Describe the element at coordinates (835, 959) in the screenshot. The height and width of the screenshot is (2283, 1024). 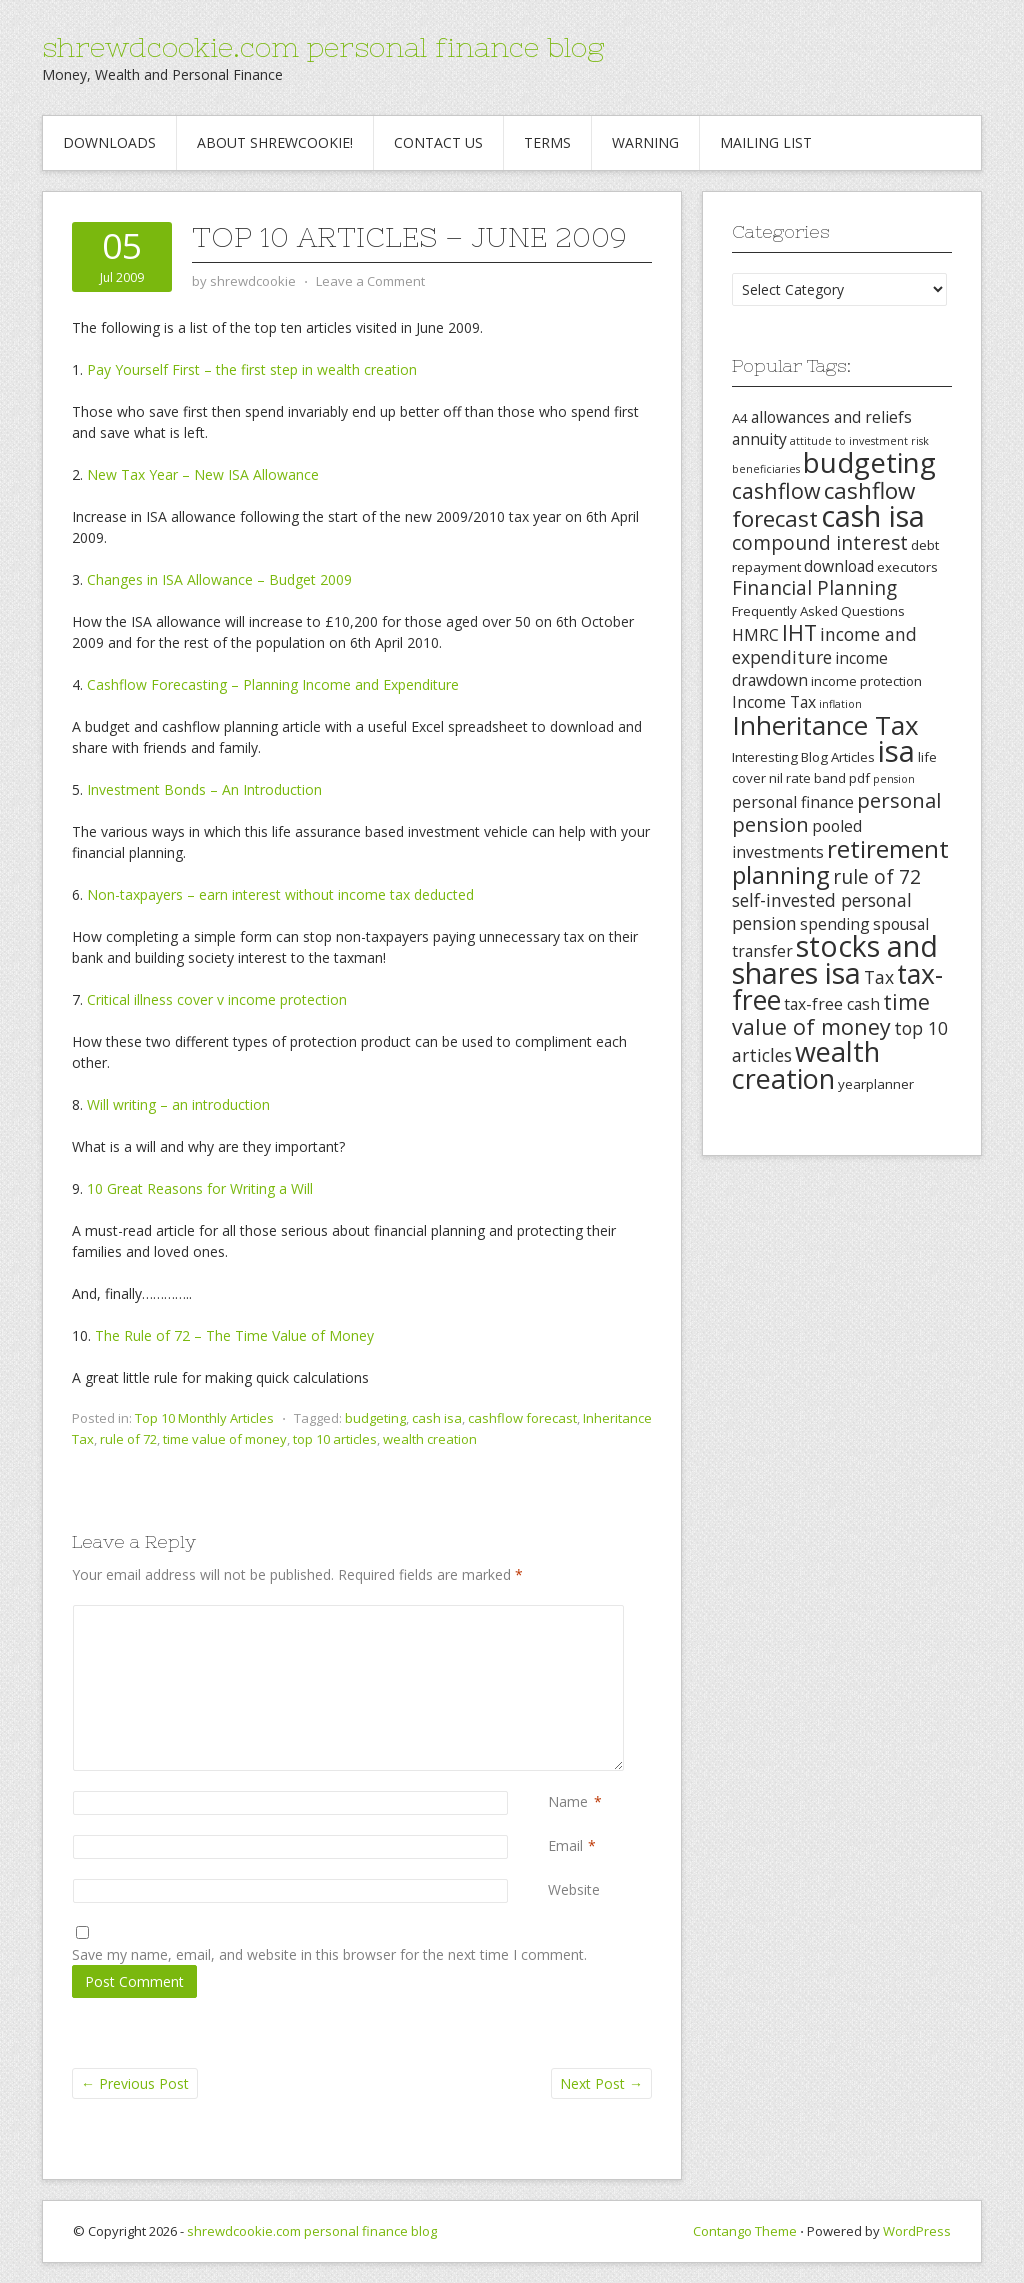
I see `stocks and shares isa [stocks and shares isa (17 items)]` at that location.